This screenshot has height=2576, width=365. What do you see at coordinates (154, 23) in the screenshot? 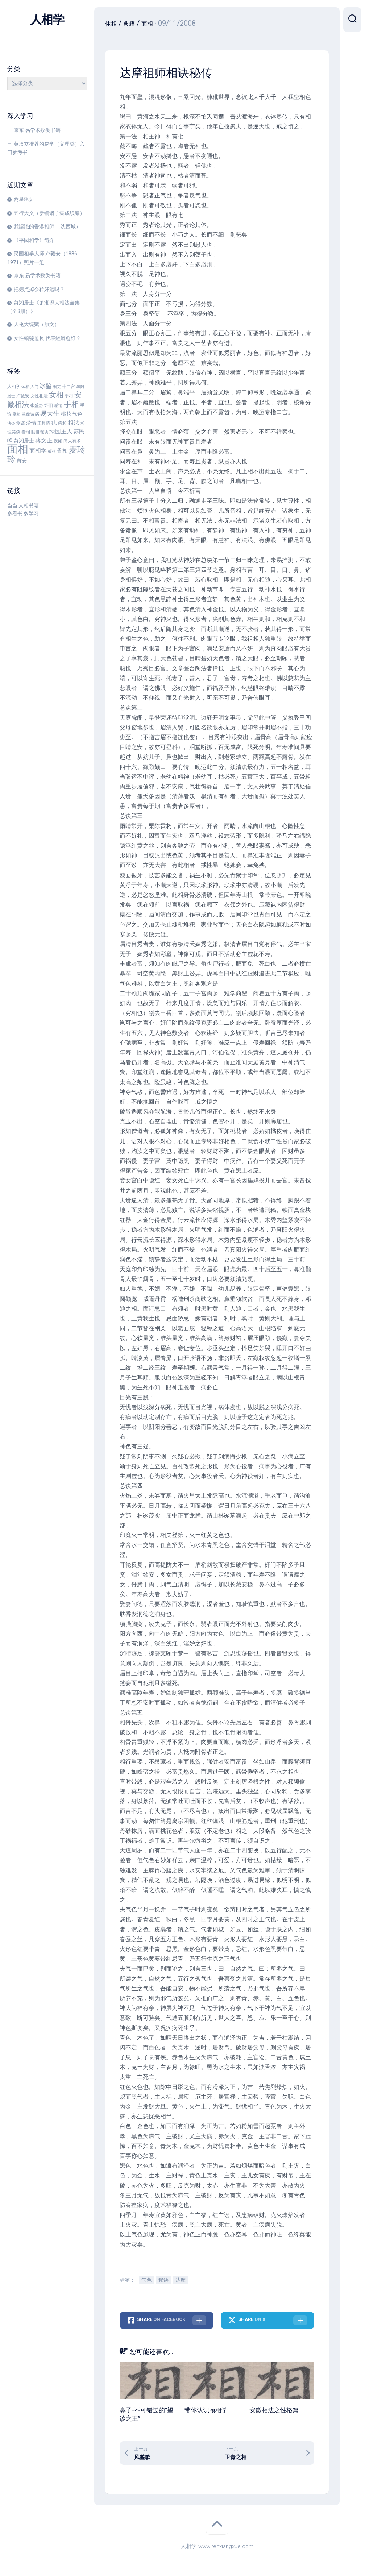
I see `面相` at bounding box center [154, 23].